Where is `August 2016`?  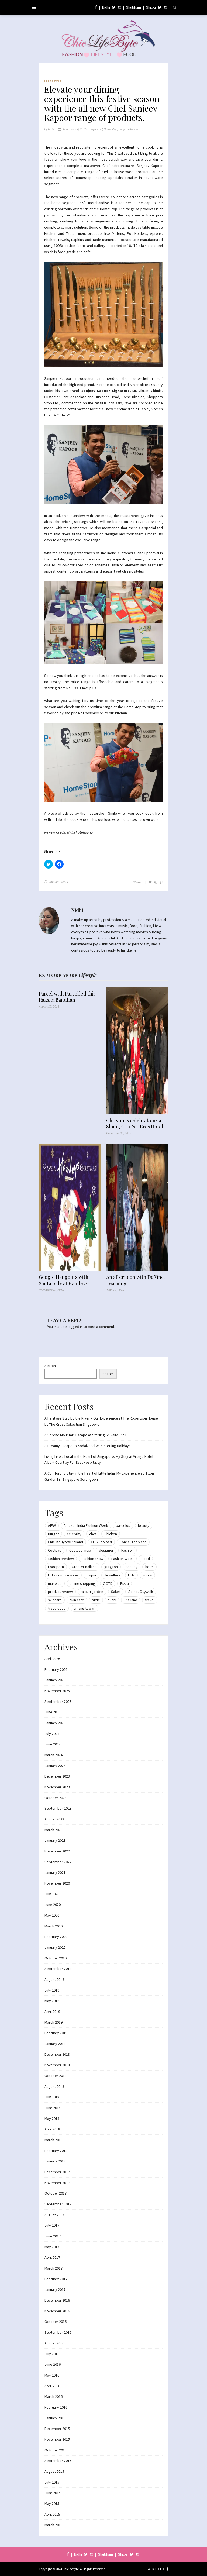 August 2016 is located at coordinates (54, 2343).